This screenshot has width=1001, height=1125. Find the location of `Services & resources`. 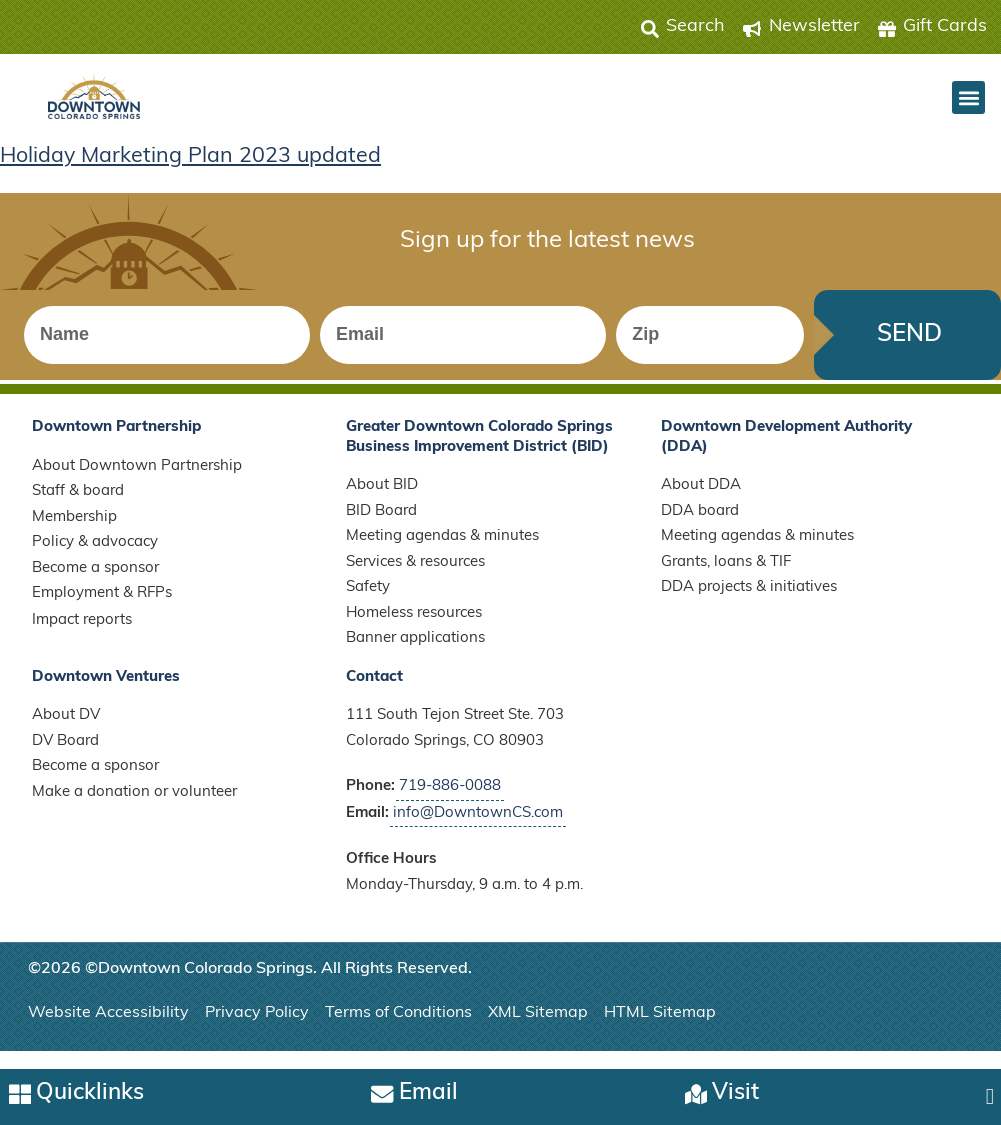

Services & resources is located at coordinates (415, 576).